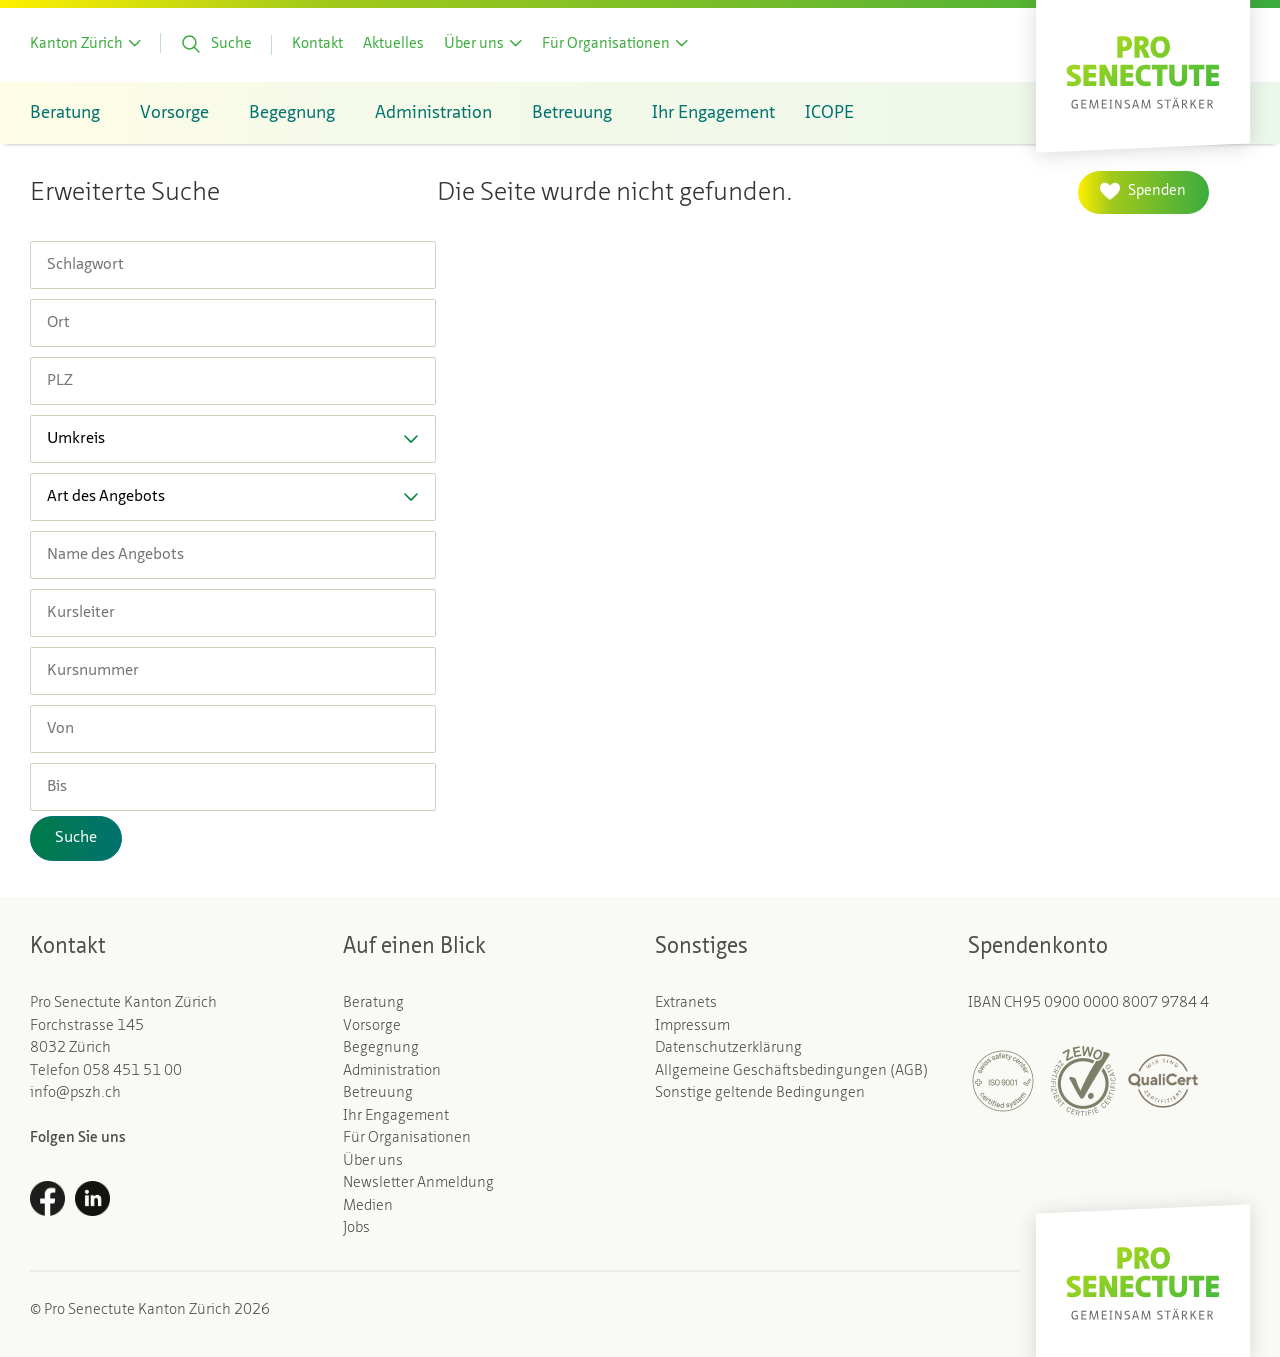 This screenshot has width=1280, height=1357. Describe the element at coordinates (407, 1138) in the screenshot. I see `Für Organisationen` at that location.